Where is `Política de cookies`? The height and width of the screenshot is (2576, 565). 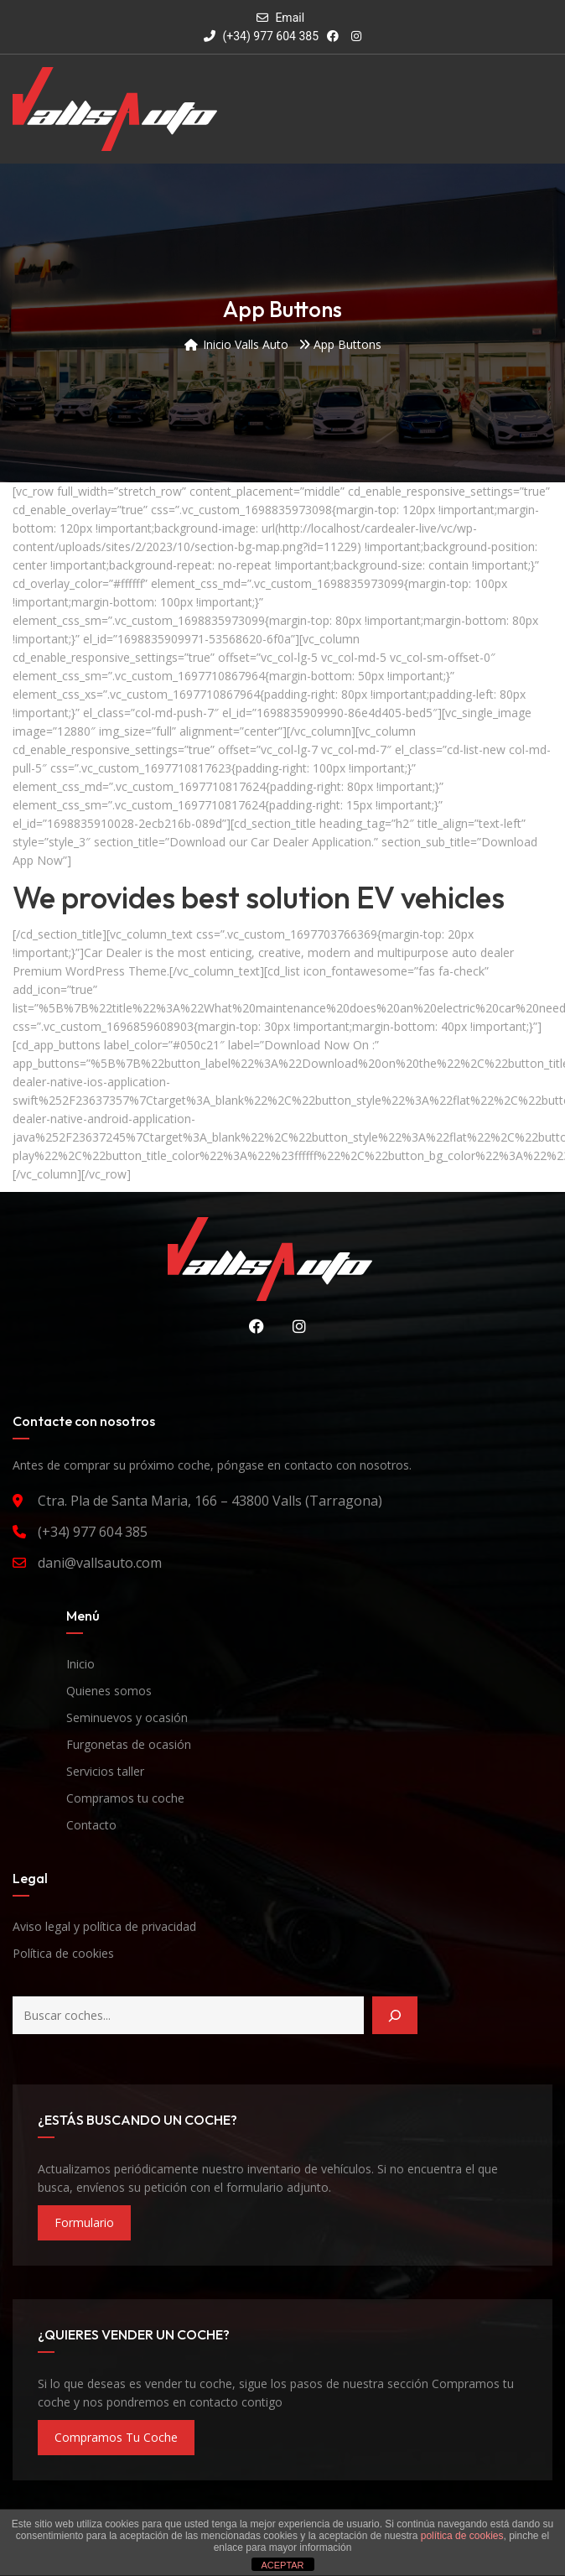
Política de cookies is located at coordinates (63, 1953).